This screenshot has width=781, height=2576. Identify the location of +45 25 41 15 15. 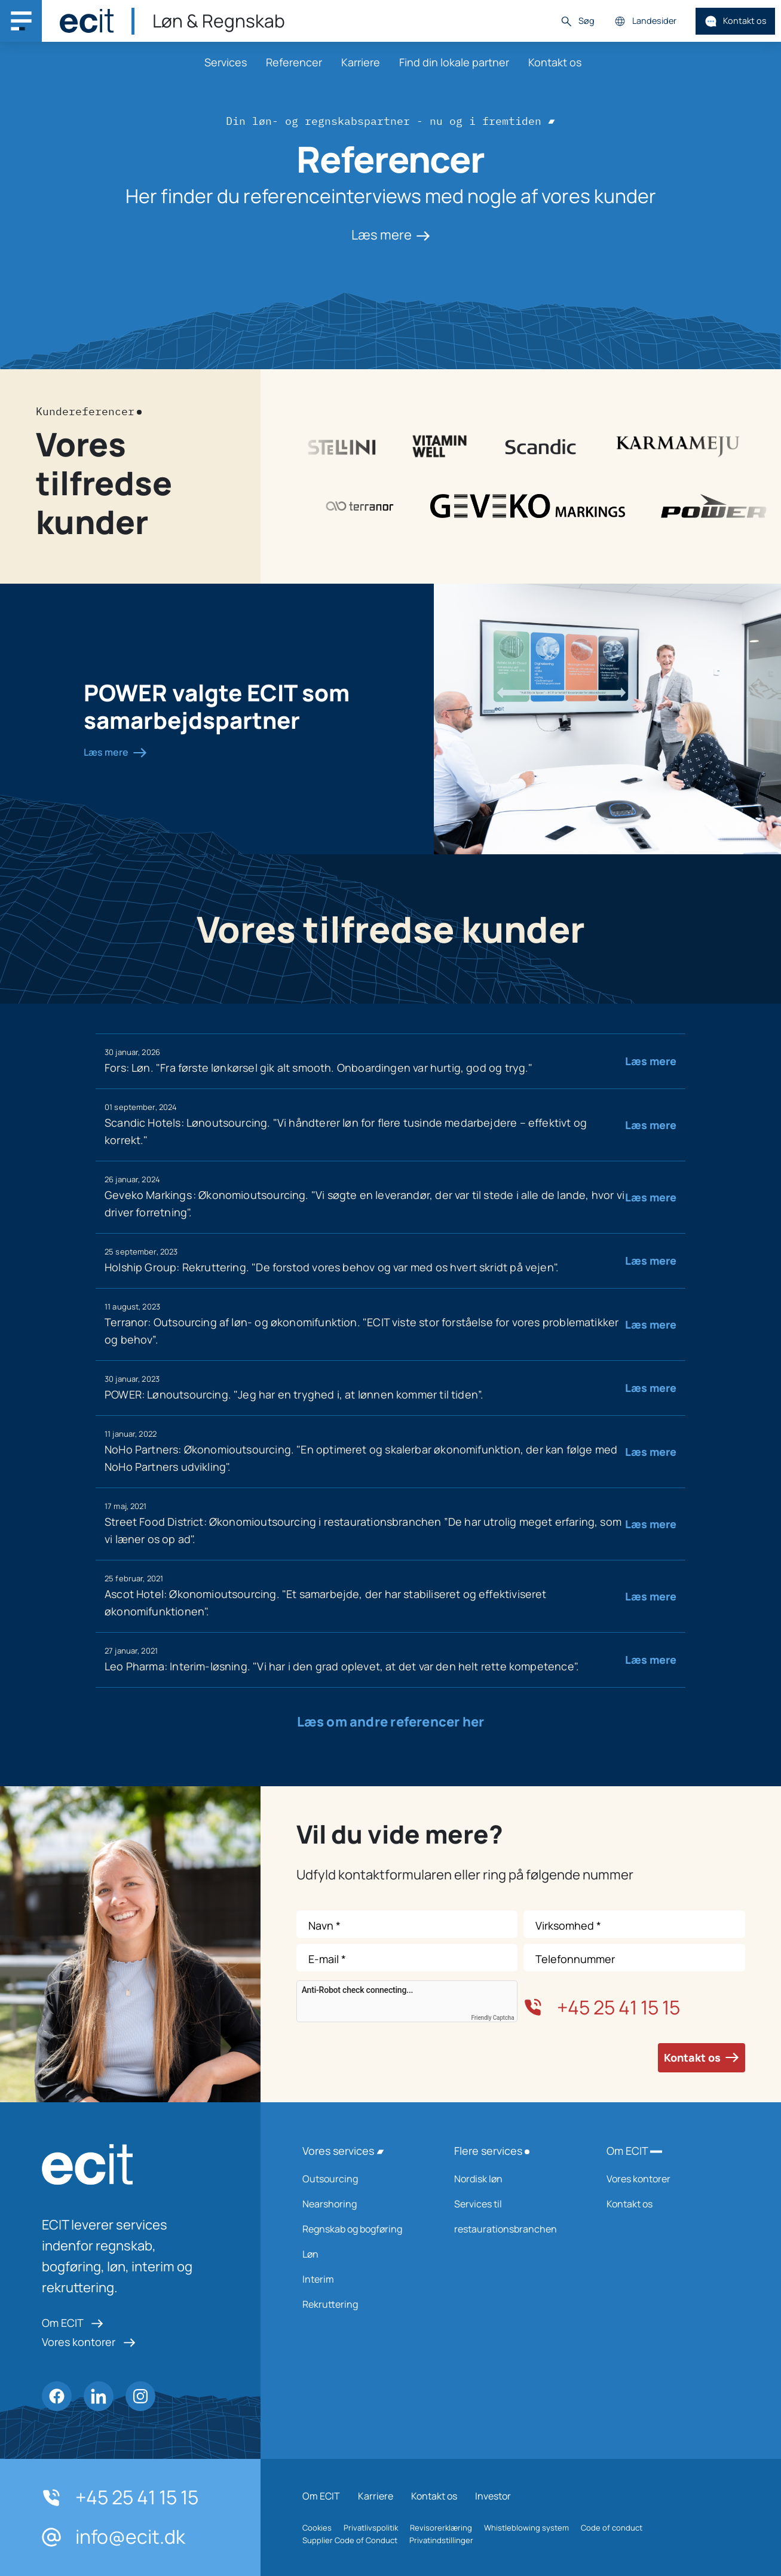
(601, 2007).